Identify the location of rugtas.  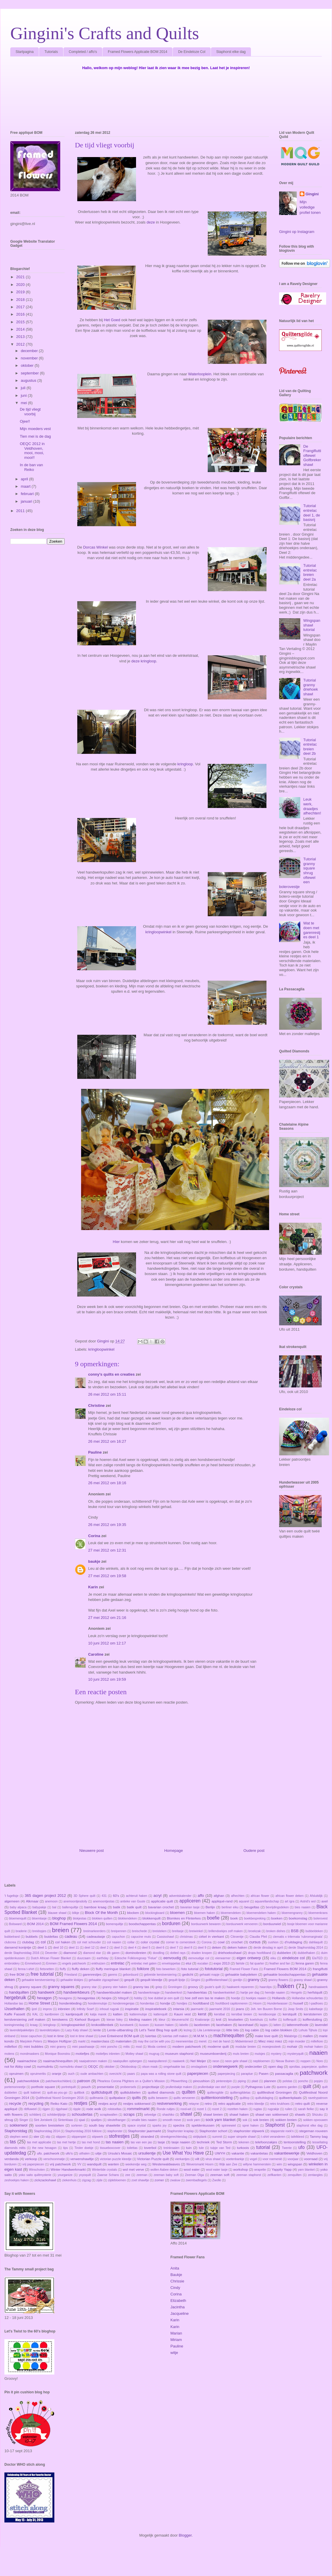
(258, 2109).